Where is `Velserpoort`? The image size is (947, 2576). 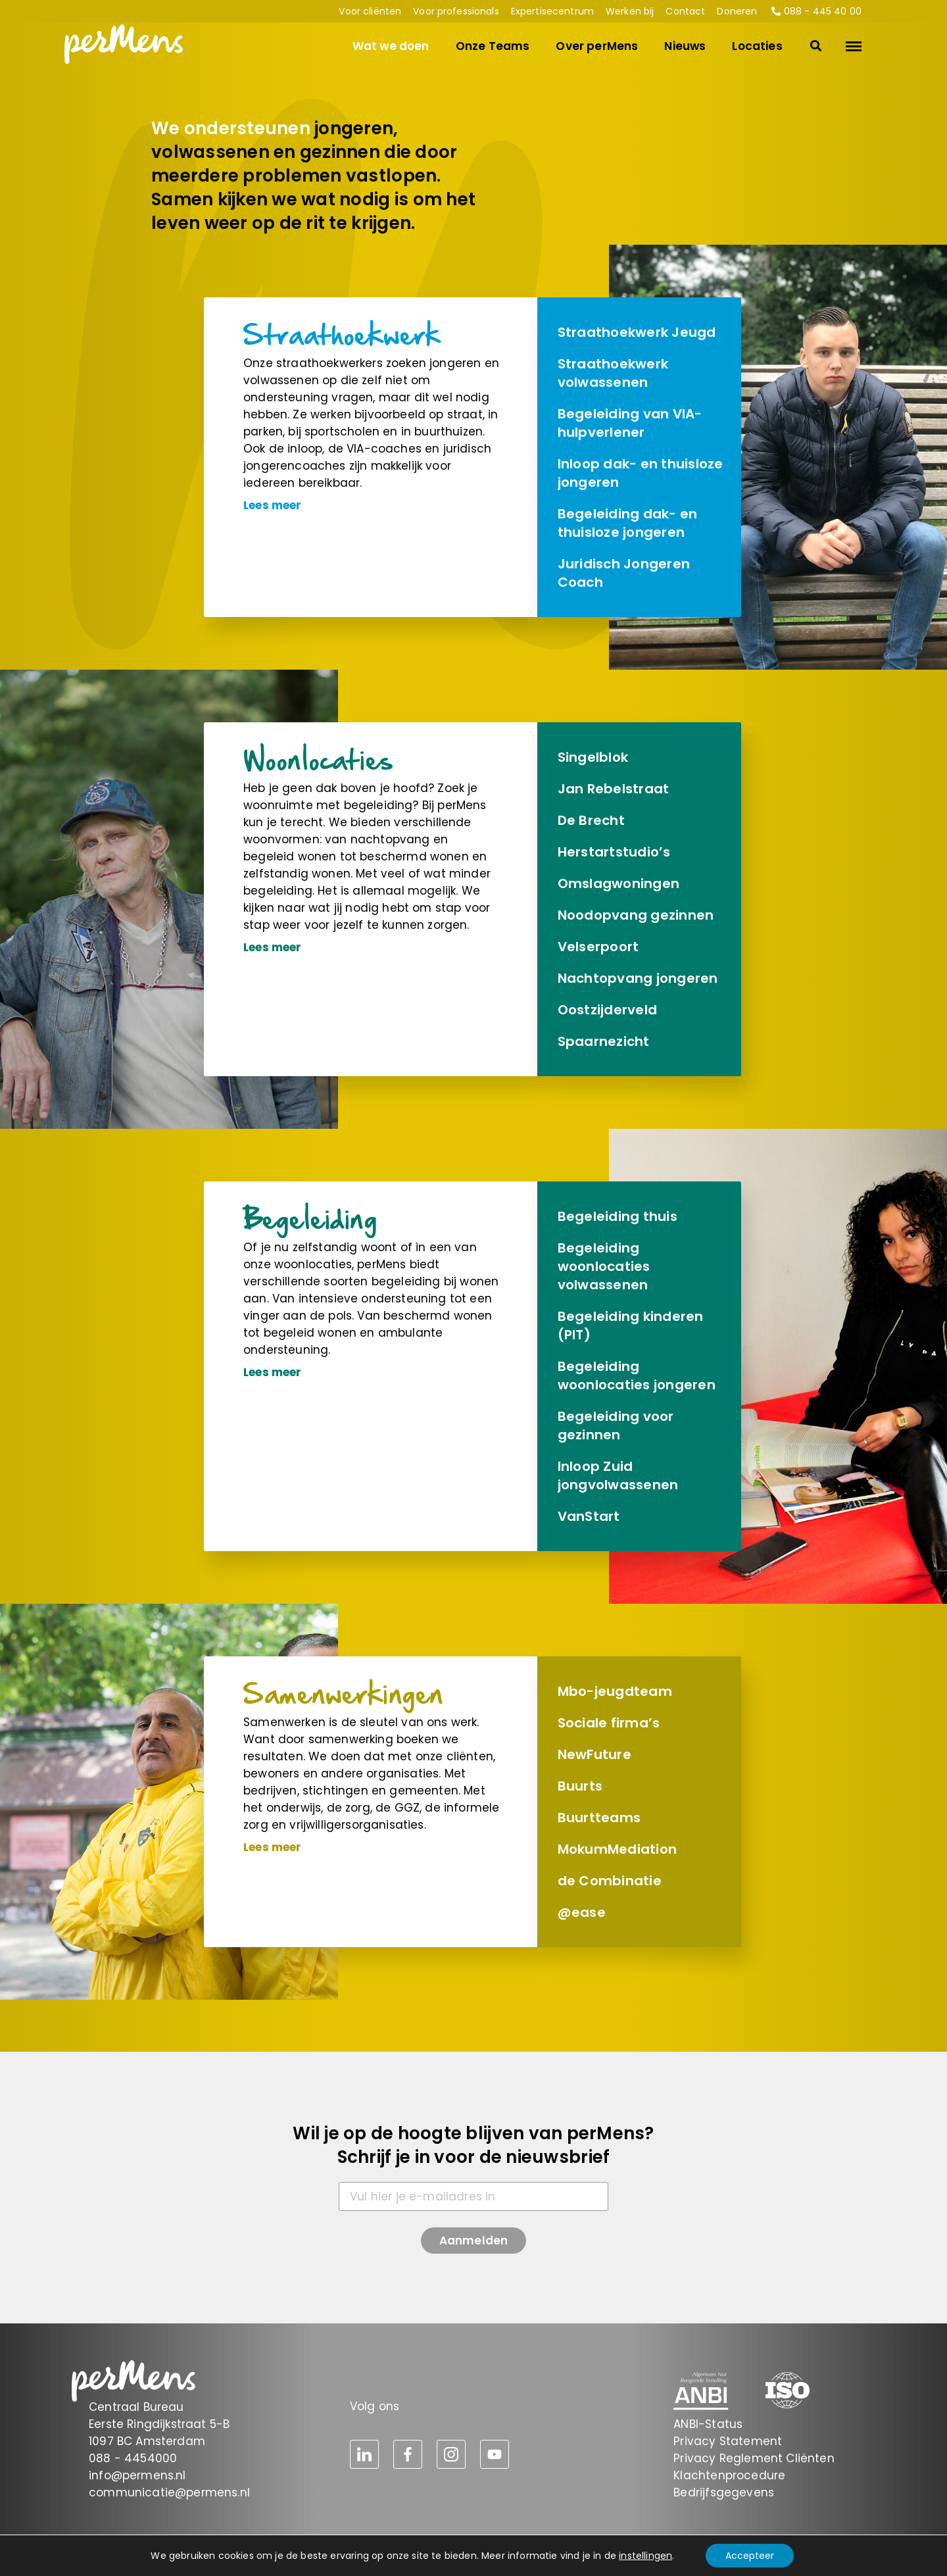 Velserpoort is located at coordinates (598, 946).